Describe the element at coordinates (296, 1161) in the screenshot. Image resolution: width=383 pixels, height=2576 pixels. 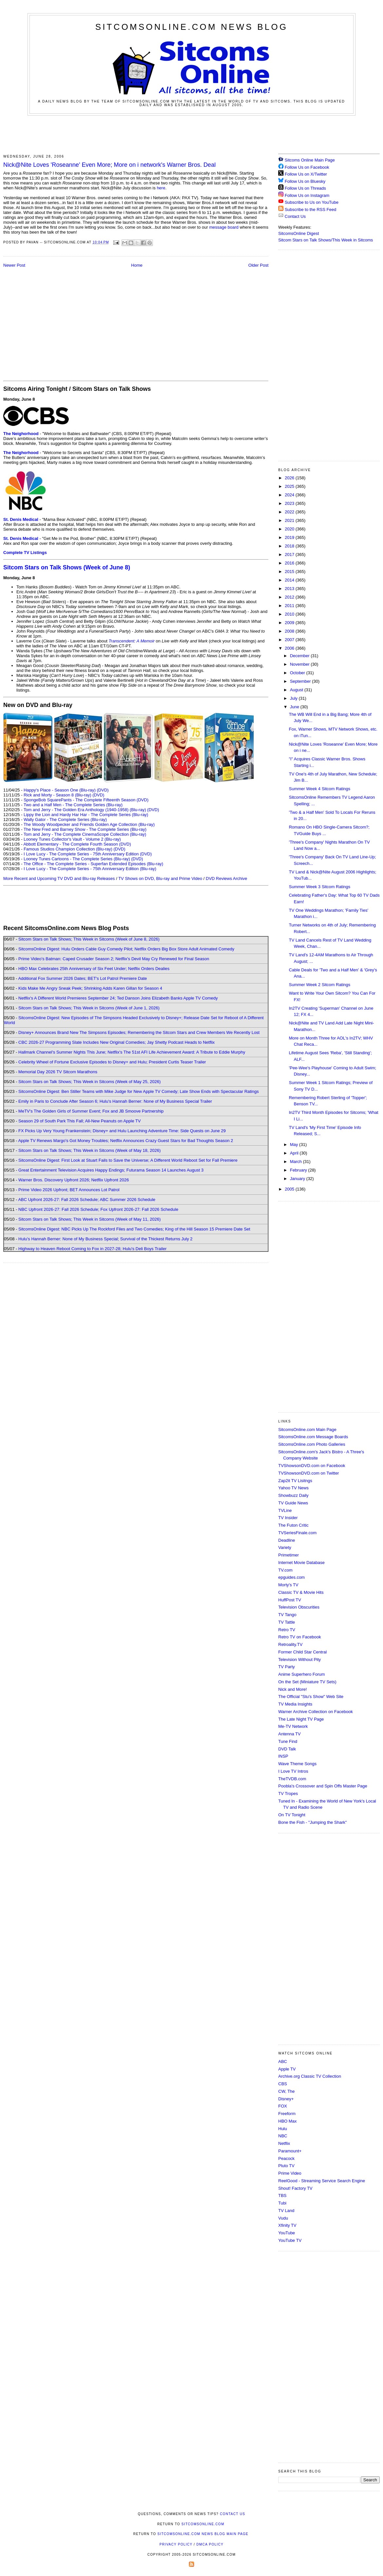
I see `March` at that location.